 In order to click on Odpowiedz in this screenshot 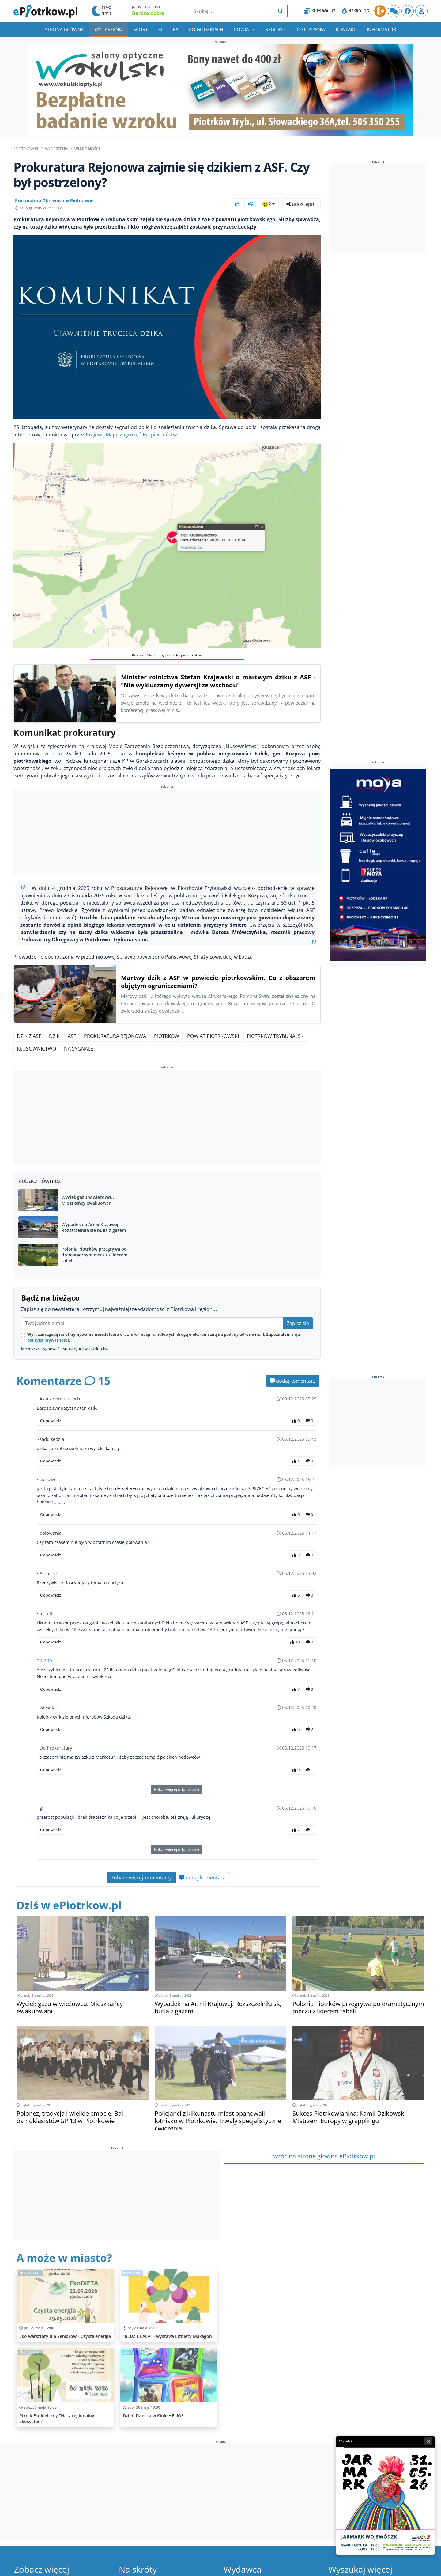, I will do `click(50, 1420)`.